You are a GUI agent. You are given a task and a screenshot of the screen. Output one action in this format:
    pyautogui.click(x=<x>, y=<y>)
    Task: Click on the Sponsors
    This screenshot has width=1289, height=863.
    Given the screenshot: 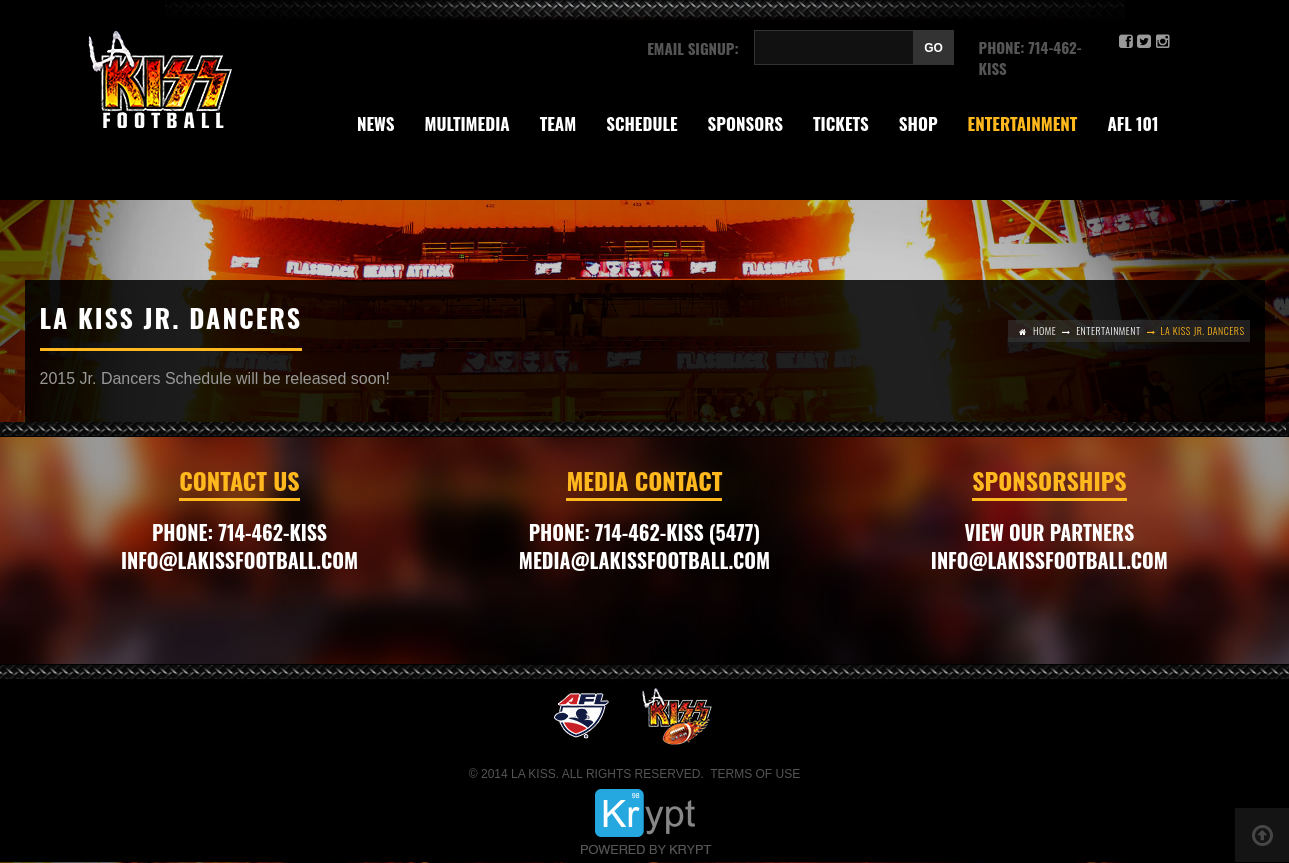 What is the action you would take?
    pyautogui.click(x=746, y=123)
    